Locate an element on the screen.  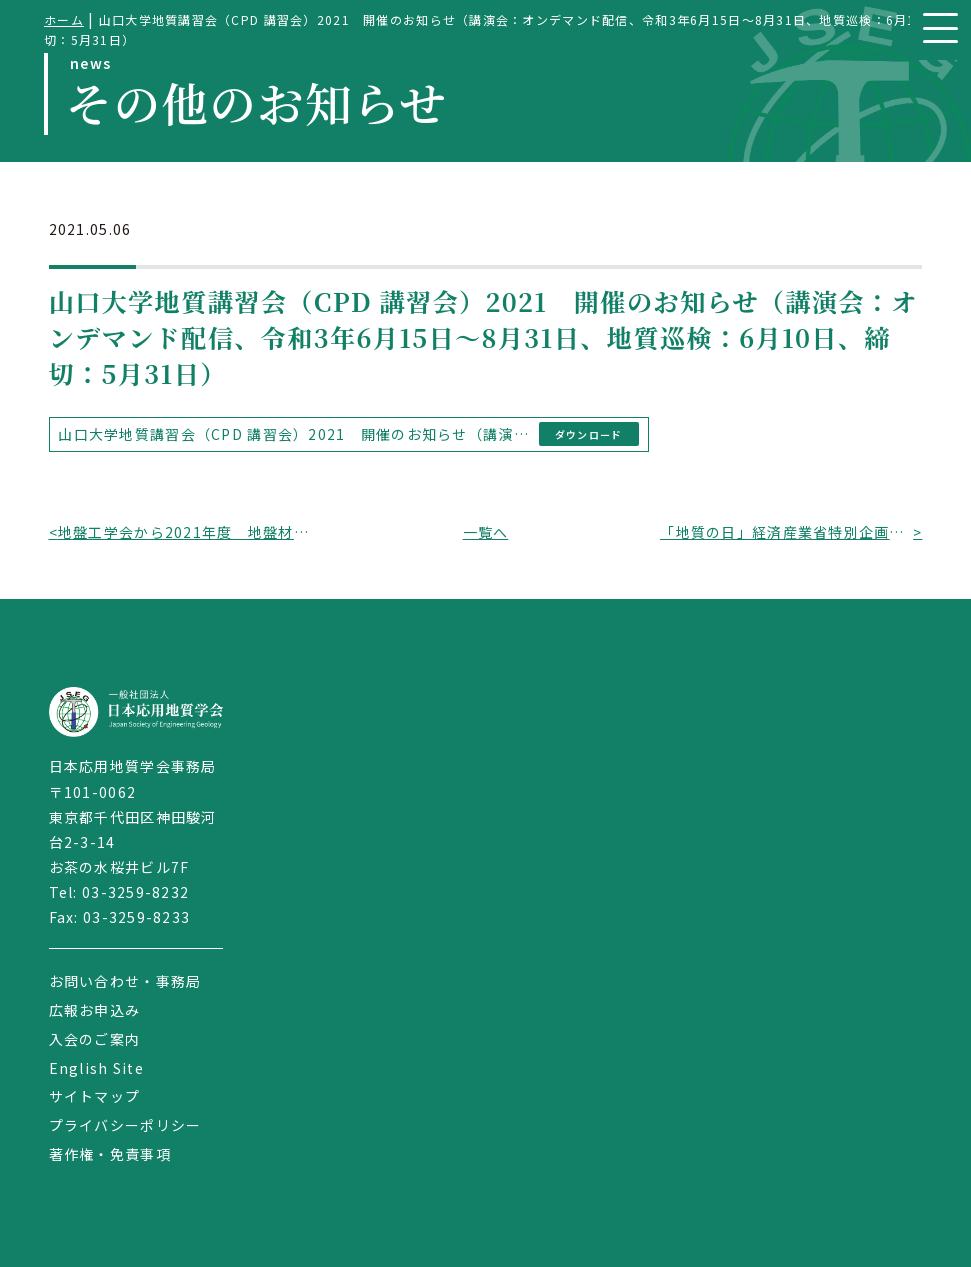
サイトマップ is located at coordinates (95, 1096).